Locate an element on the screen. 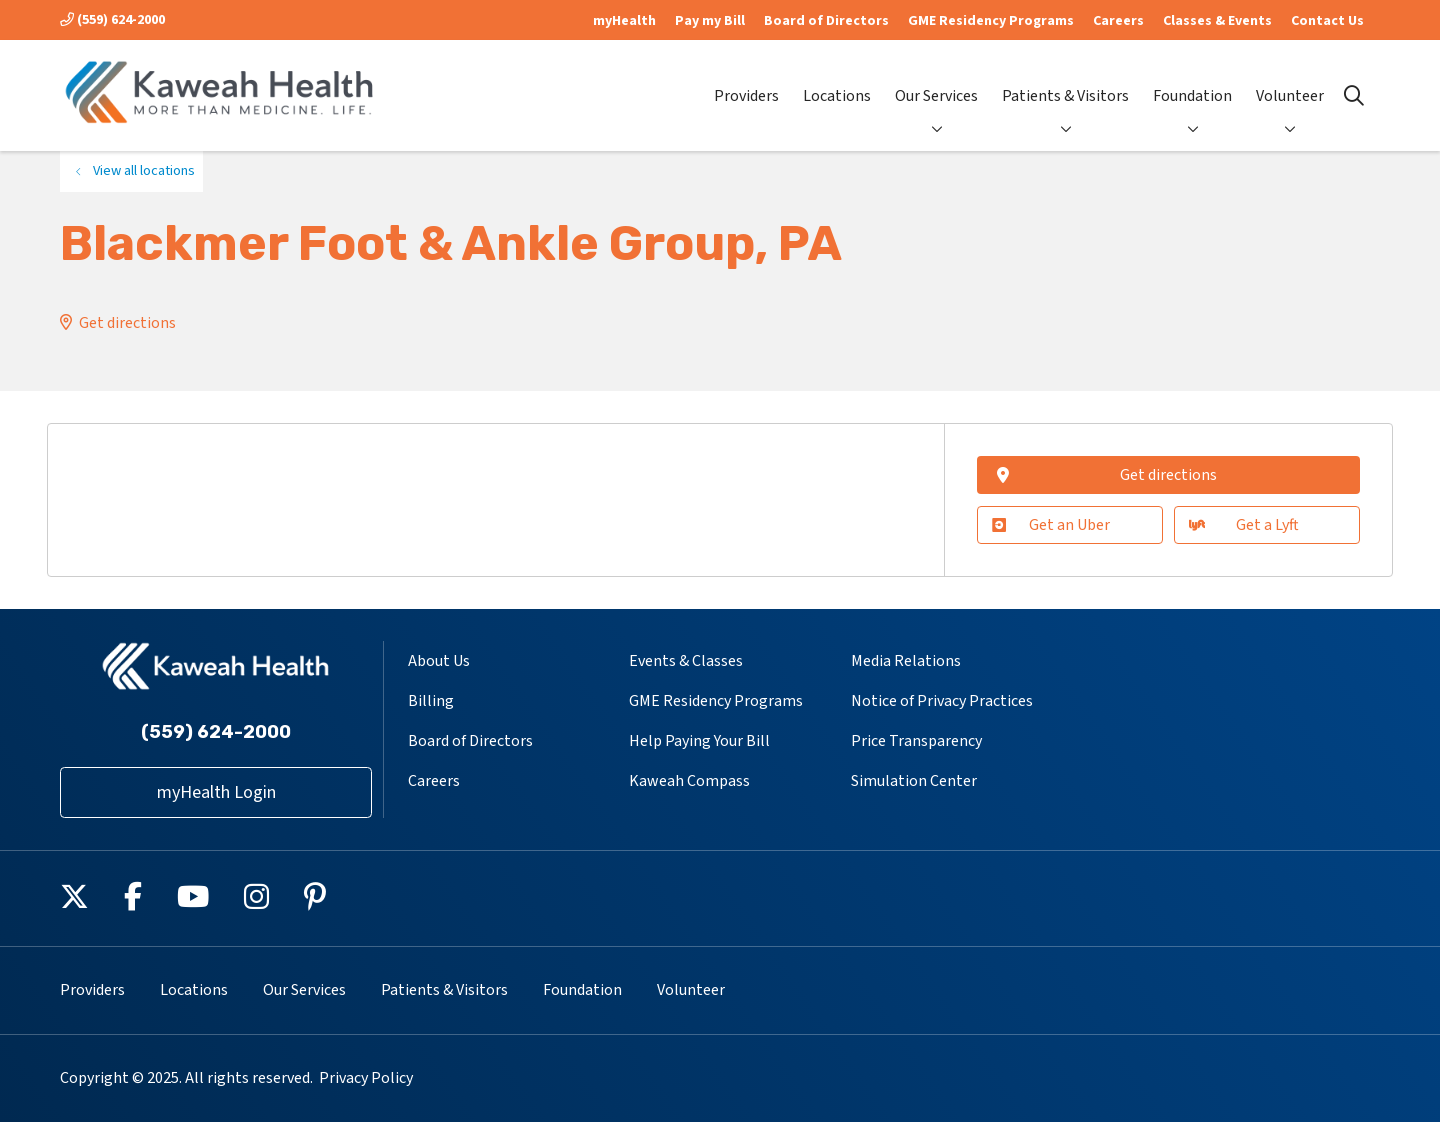  [Click to search] is located at coordinates (1354, 96).